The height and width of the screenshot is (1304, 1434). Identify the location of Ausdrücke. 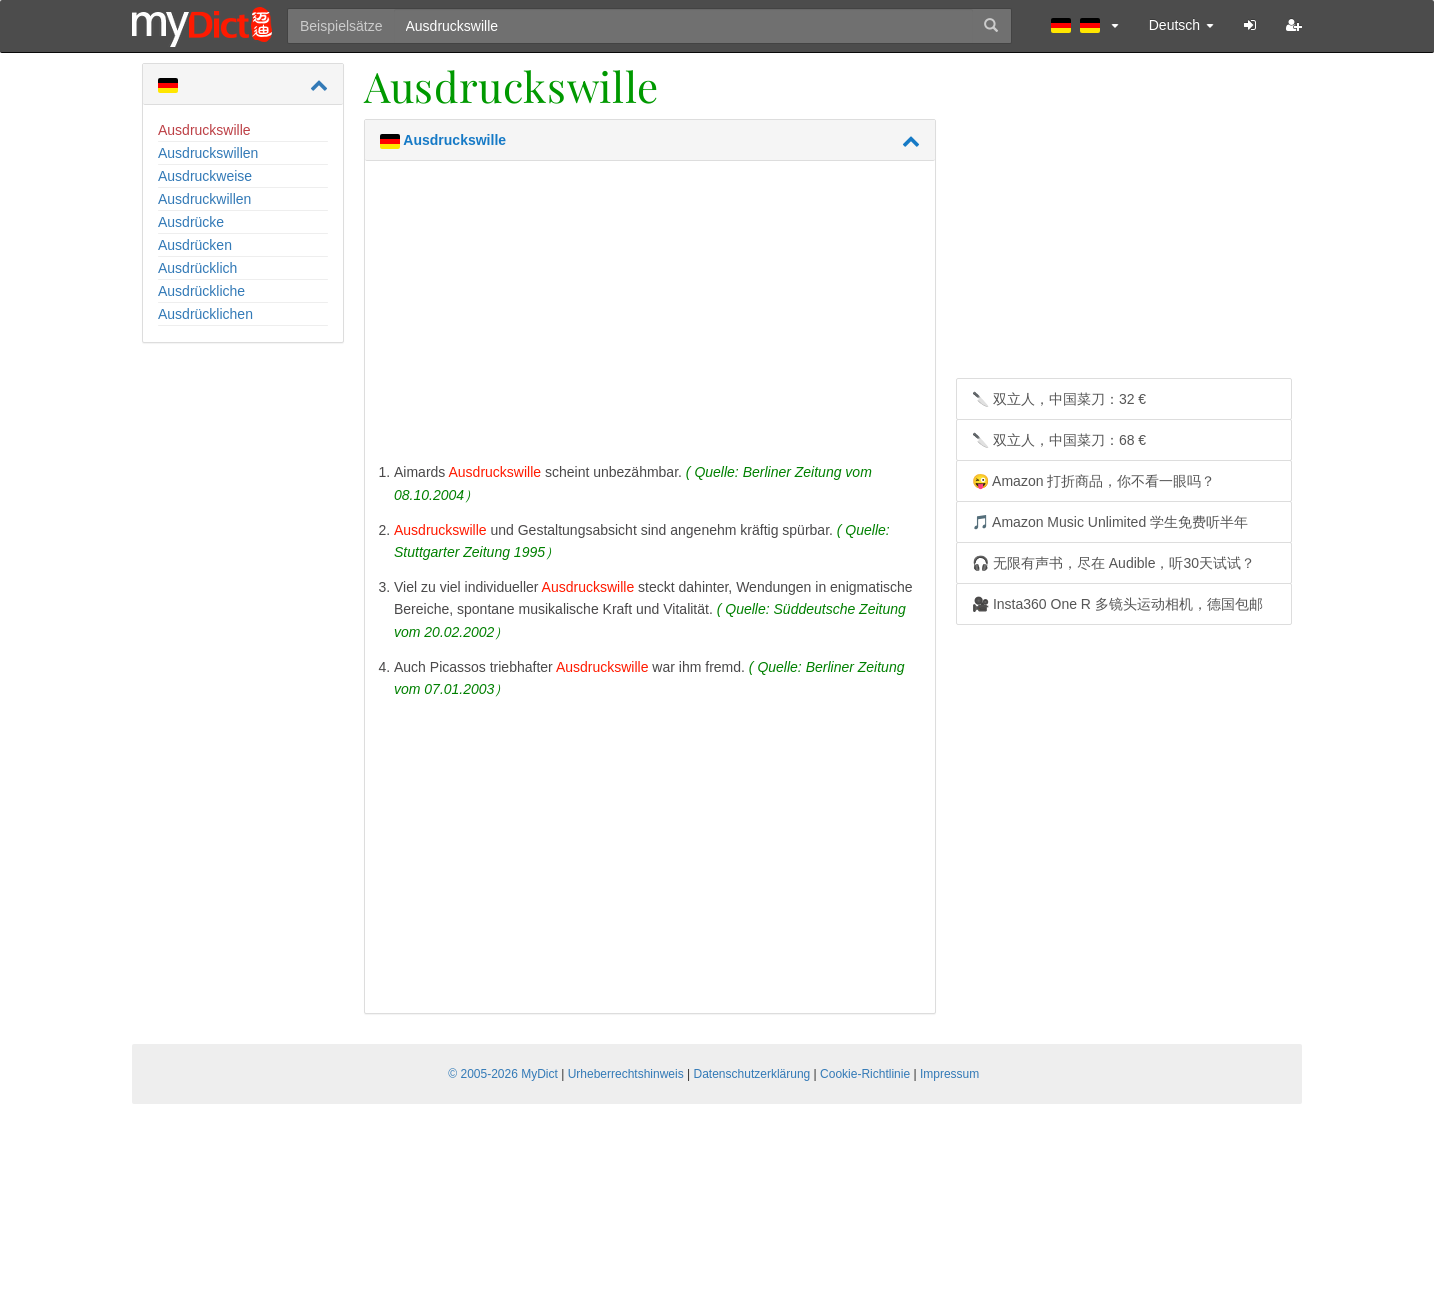
(191, 222).